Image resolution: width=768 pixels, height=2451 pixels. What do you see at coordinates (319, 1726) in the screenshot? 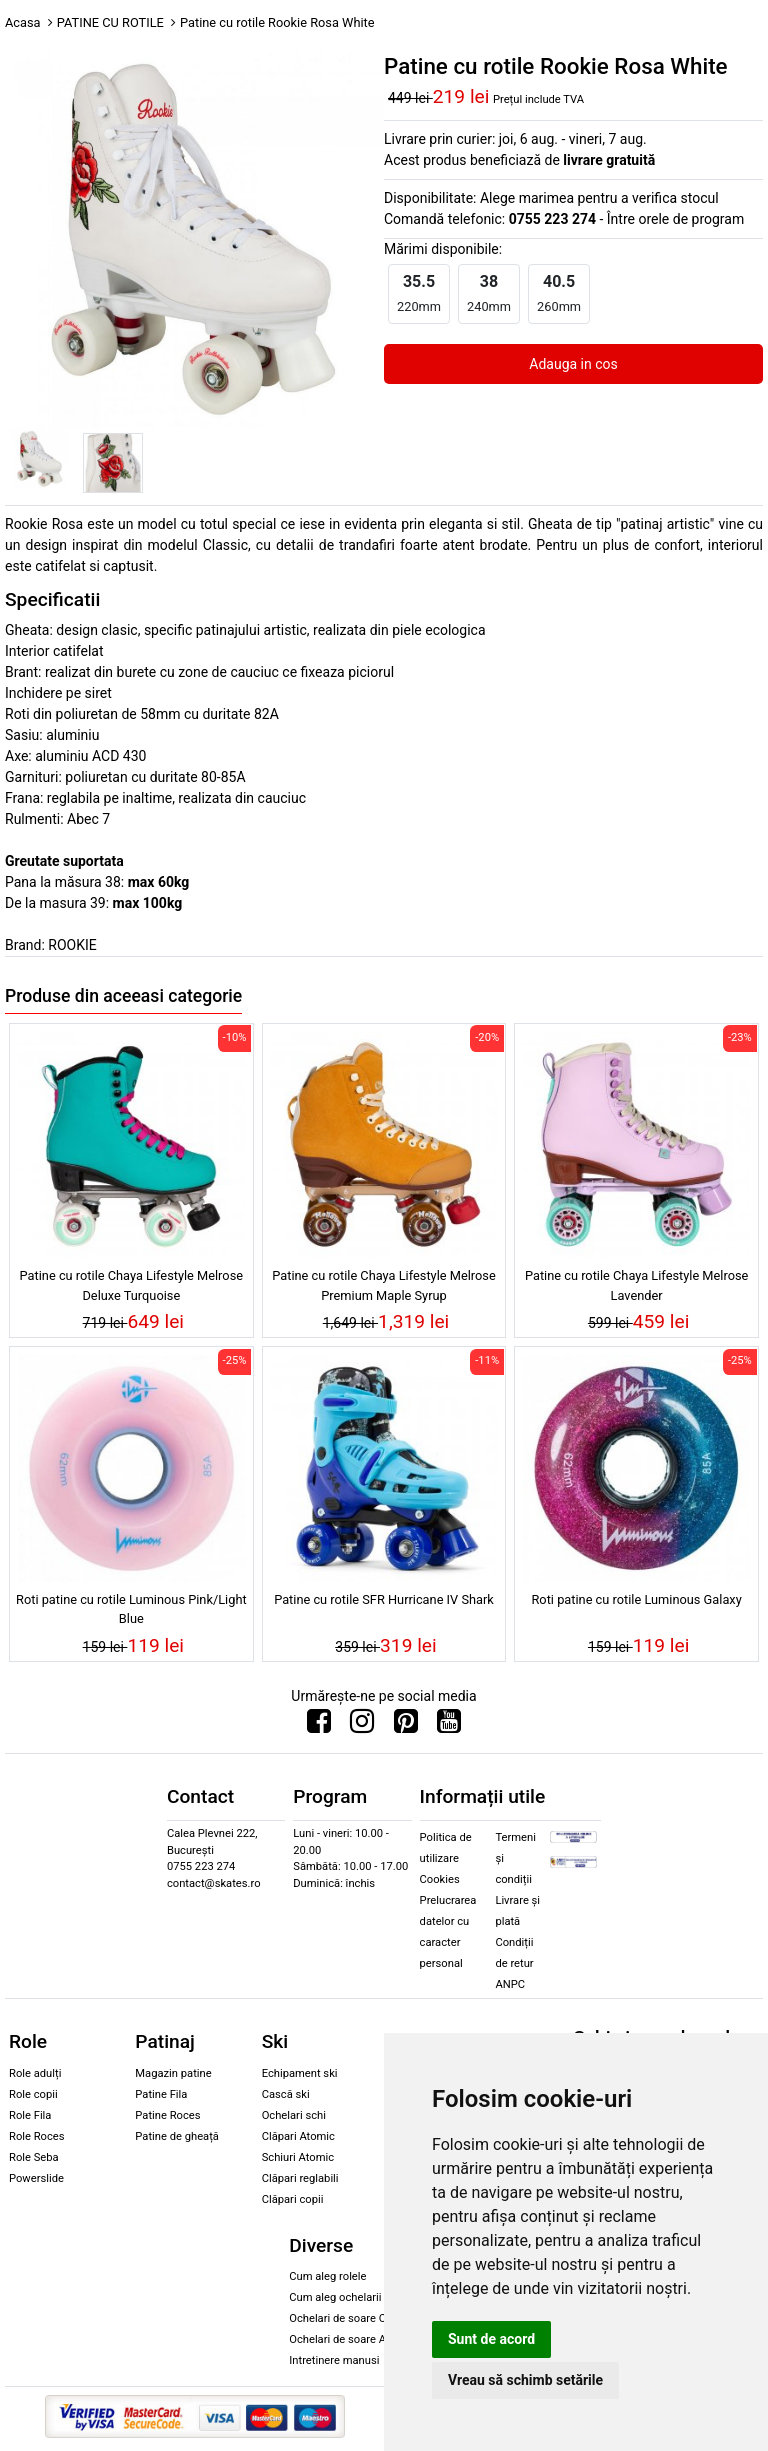
I see `[Urmareste-ne pe Facebook]` at bounding box center [319, 1726].